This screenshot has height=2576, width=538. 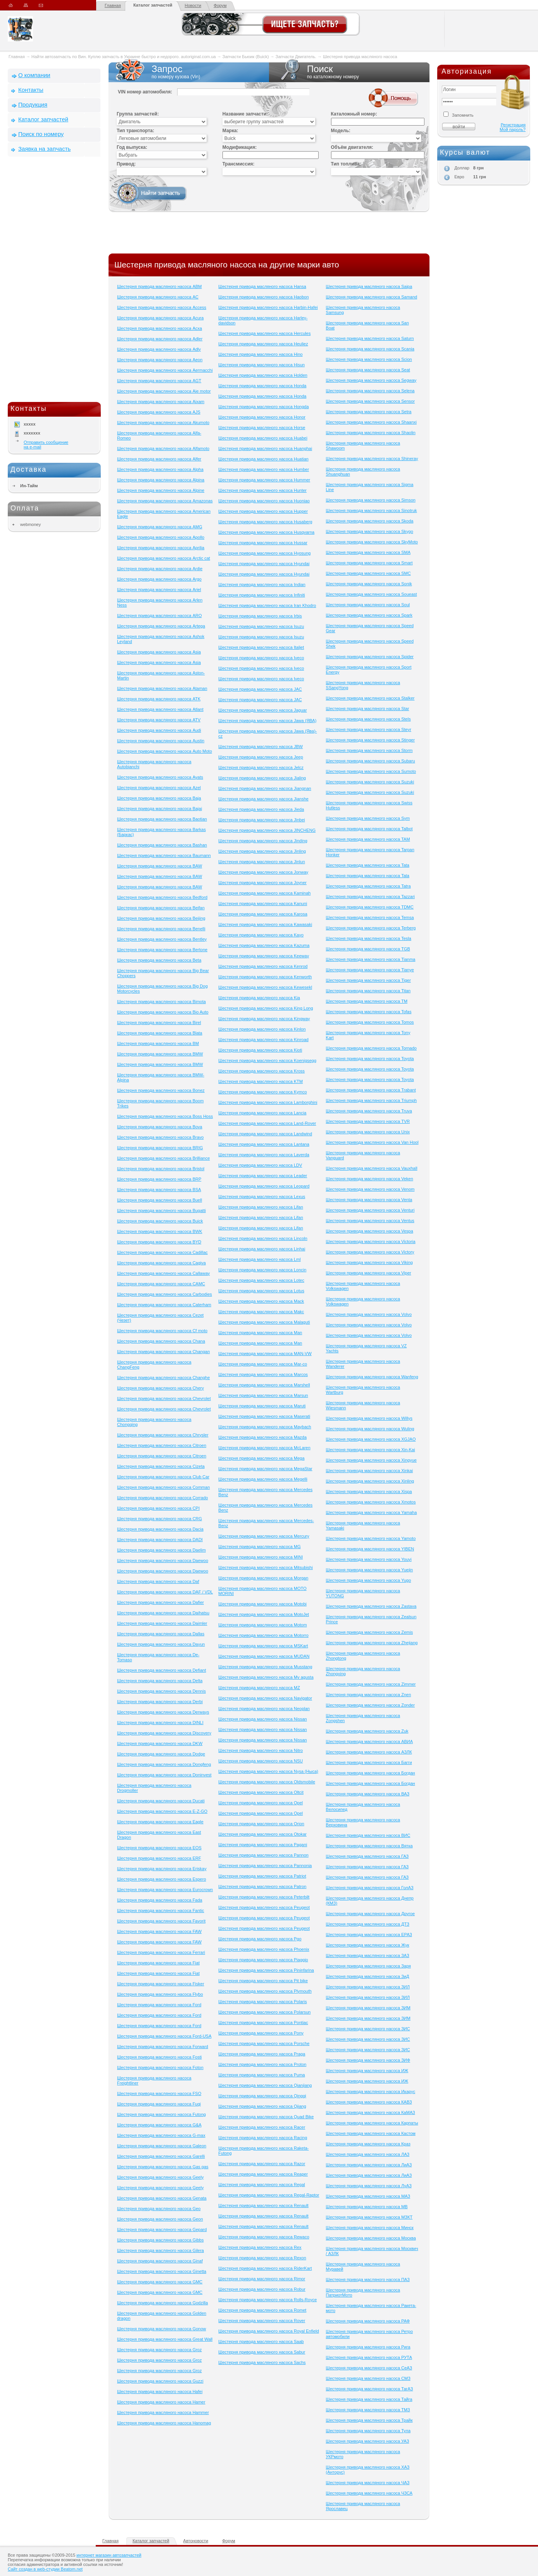 What do you see at coordinates (162, 688) in the screenshot?
I see `Шестерня привода масляного насоса Ataman` at bounding box center [162, 688].